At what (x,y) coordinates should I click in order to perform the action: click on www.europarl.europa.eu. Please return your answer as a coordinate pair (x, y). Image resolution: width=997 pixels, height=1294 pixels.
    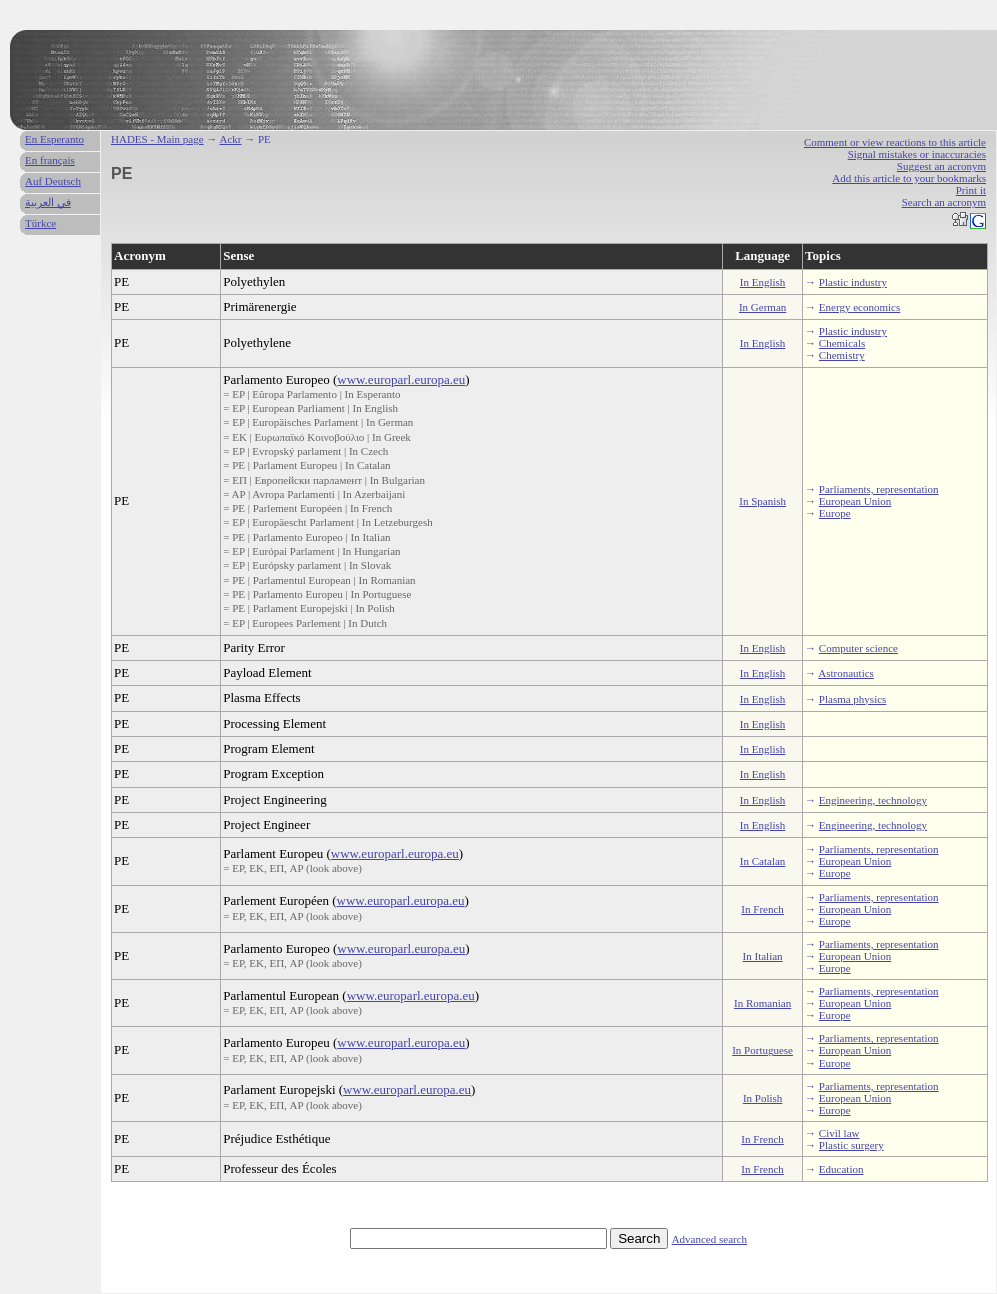
    Looking at the image, I should click on (401, 379).